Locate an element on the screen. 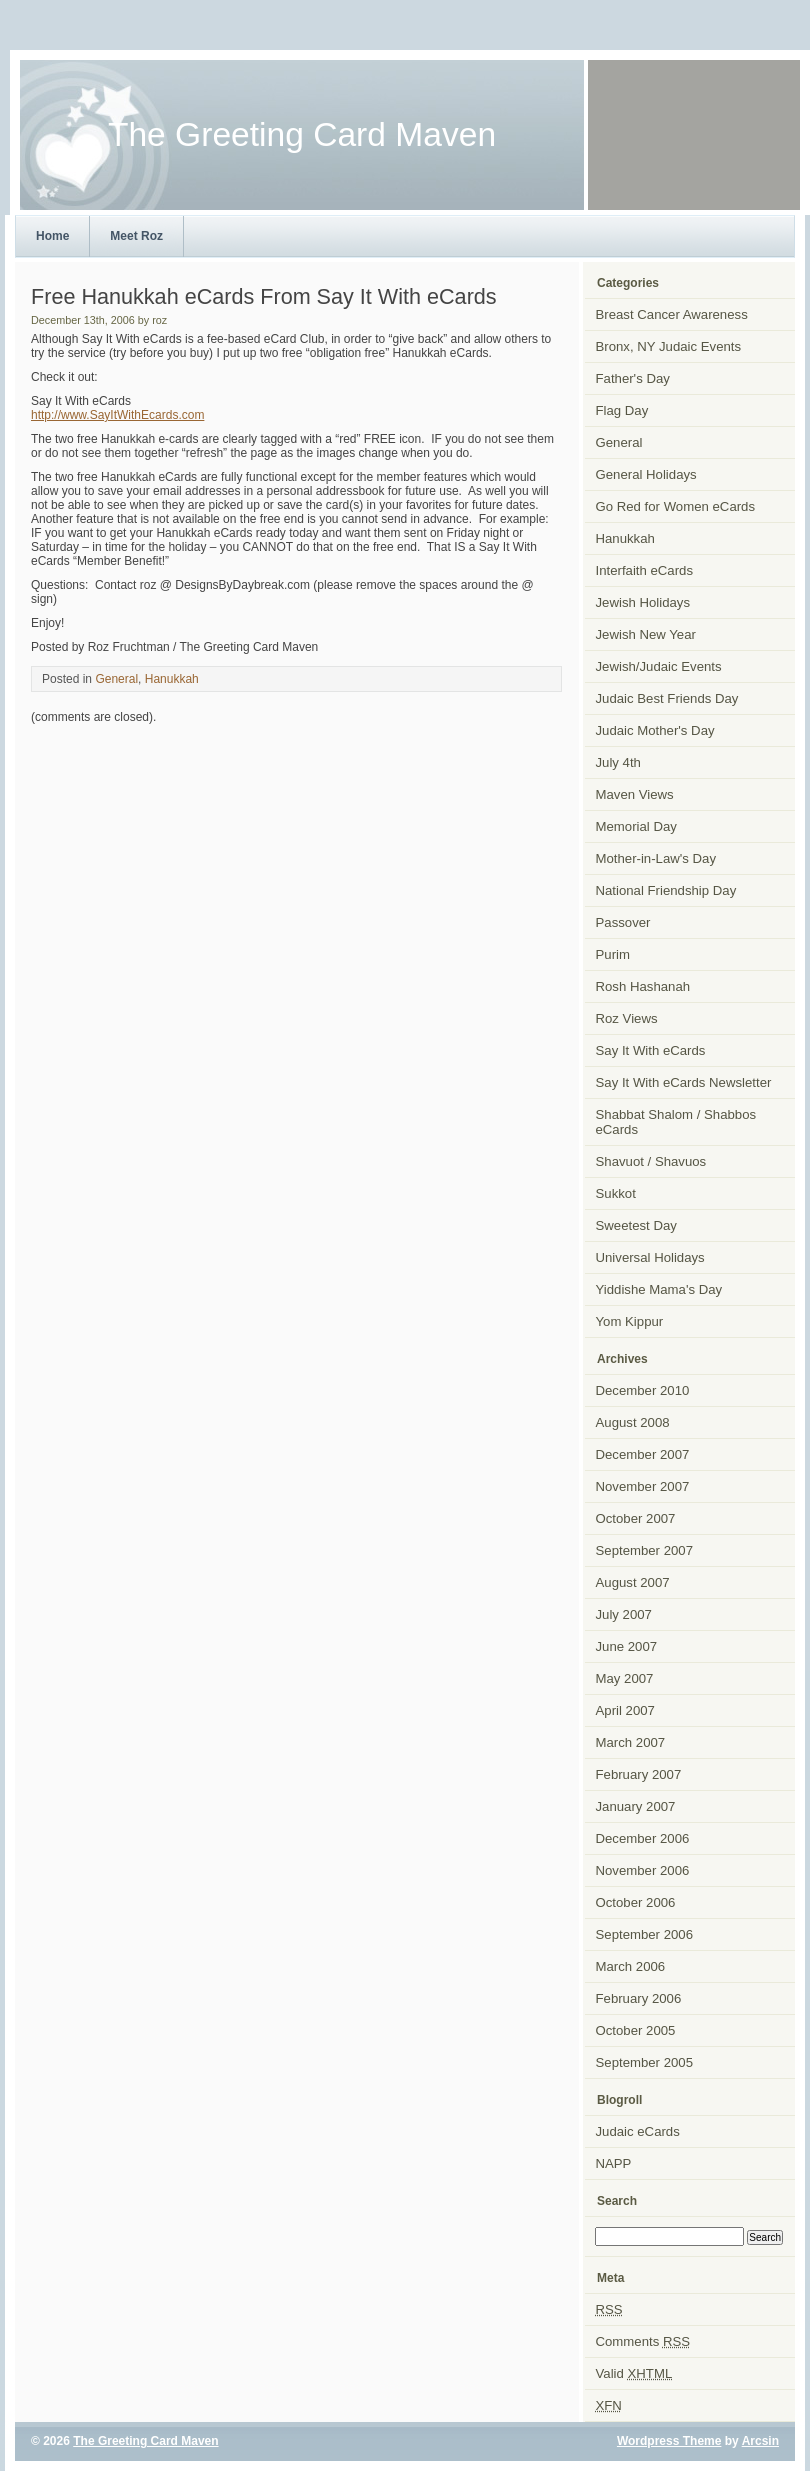 The image size is (810, 2471). Interfaith eCards is located at coordinates (645, 570).